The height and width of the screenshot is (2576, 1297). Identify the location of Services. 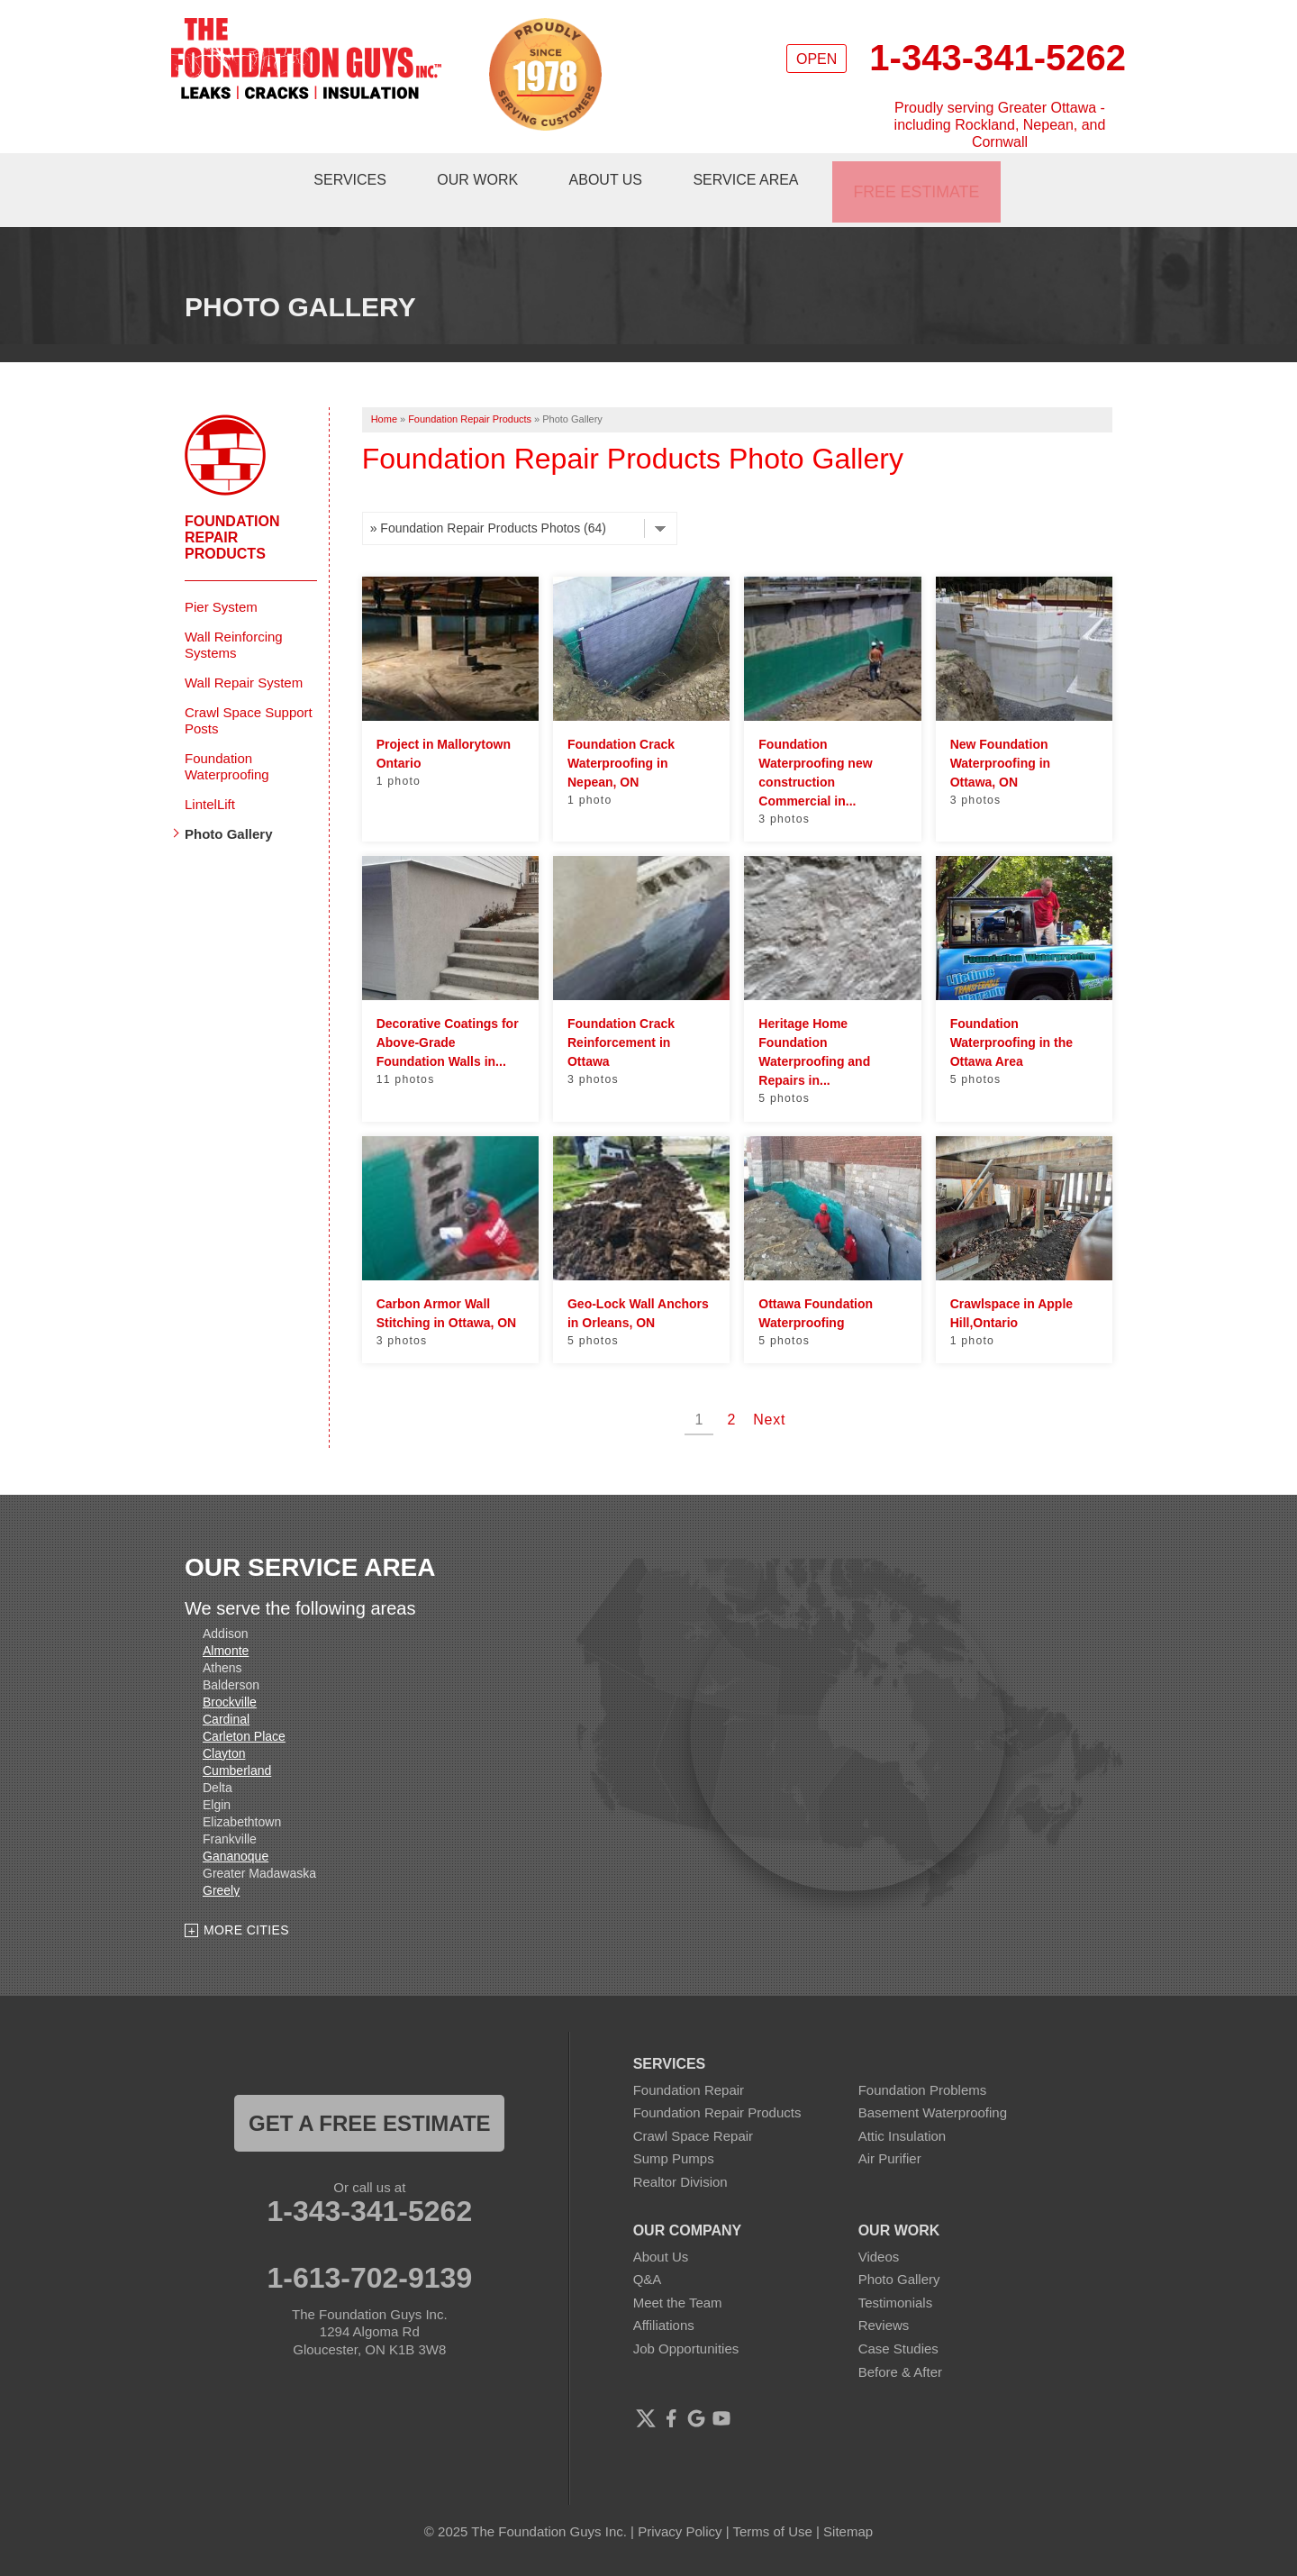
(354, 176).